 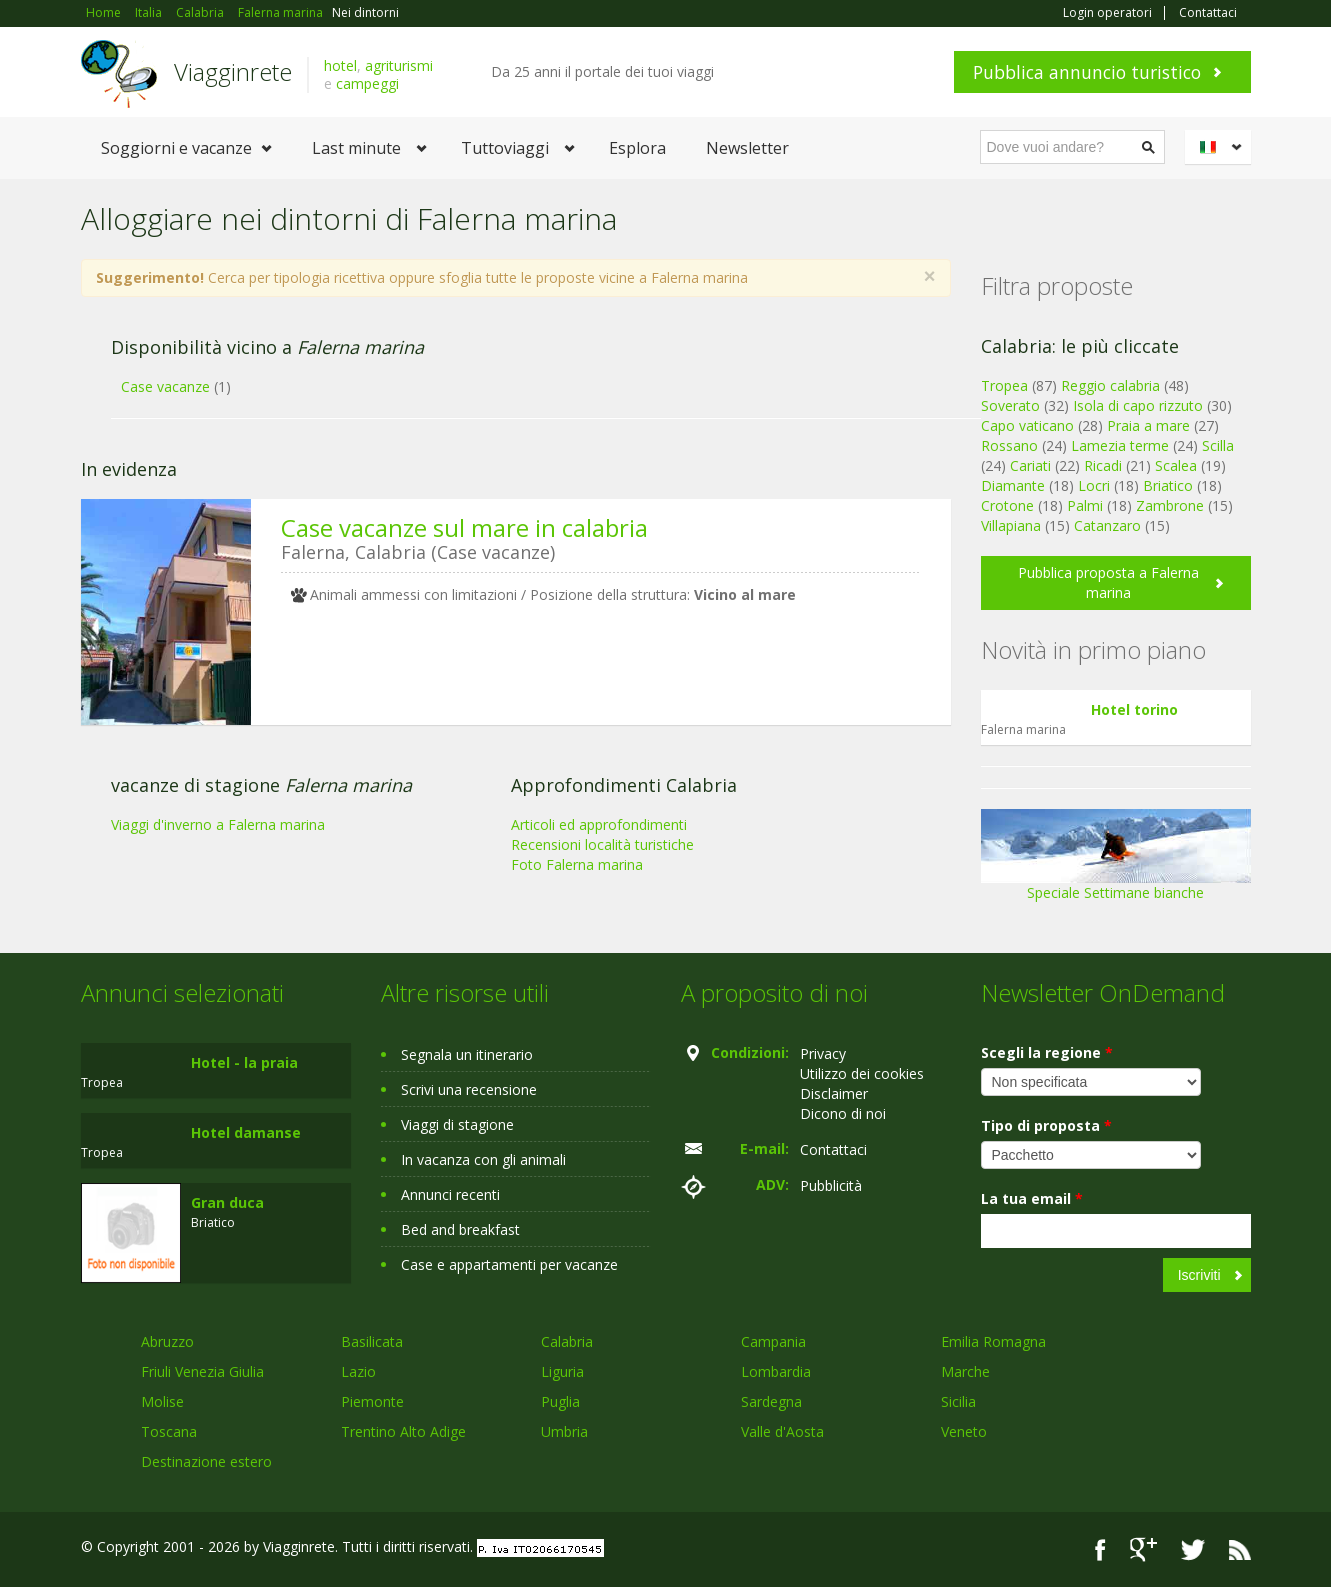 I want to click on La tua email, so click(x=1032, y=1198).